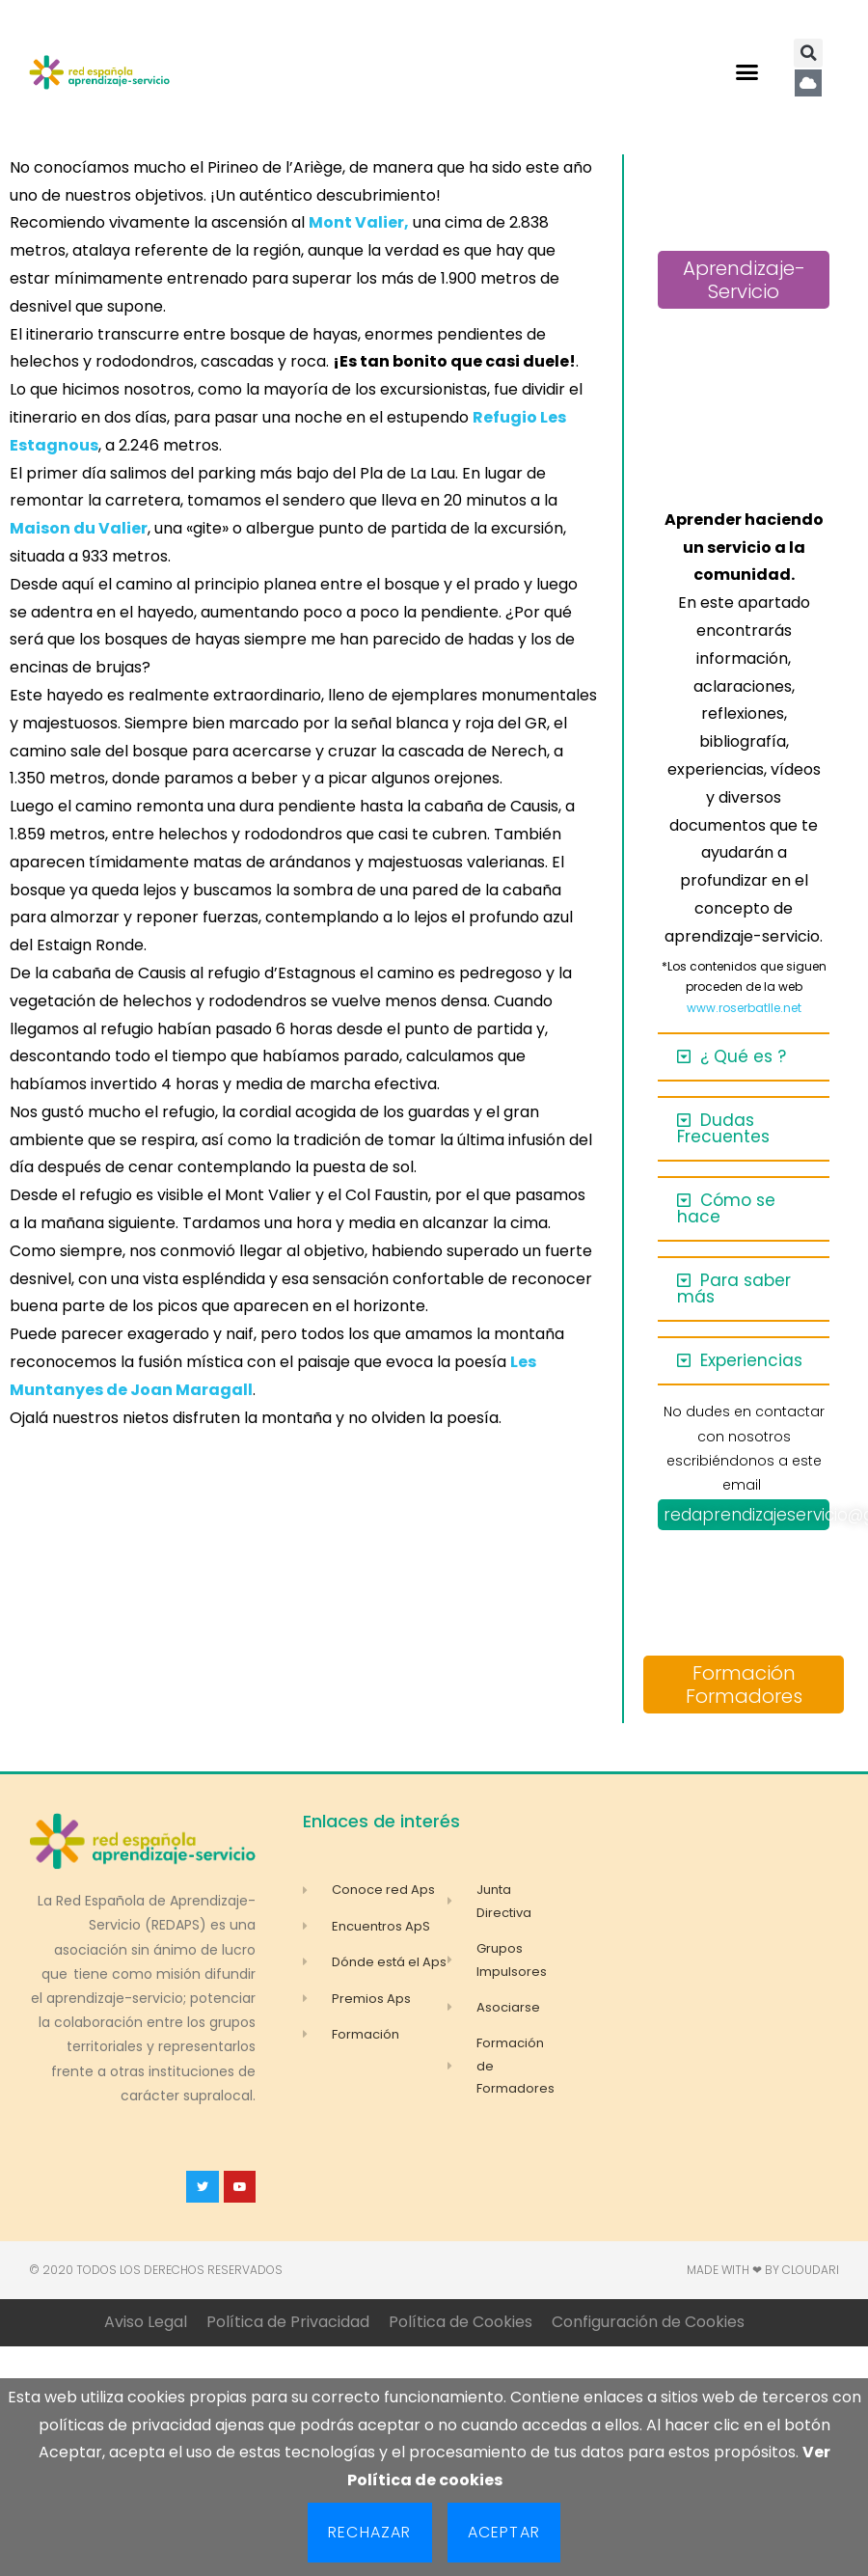 The image size is (868, 2576). What do you see at coordinates (504, 2532) in the screenshot?
I see `Aceptar` at bounding box center [504, 2532].